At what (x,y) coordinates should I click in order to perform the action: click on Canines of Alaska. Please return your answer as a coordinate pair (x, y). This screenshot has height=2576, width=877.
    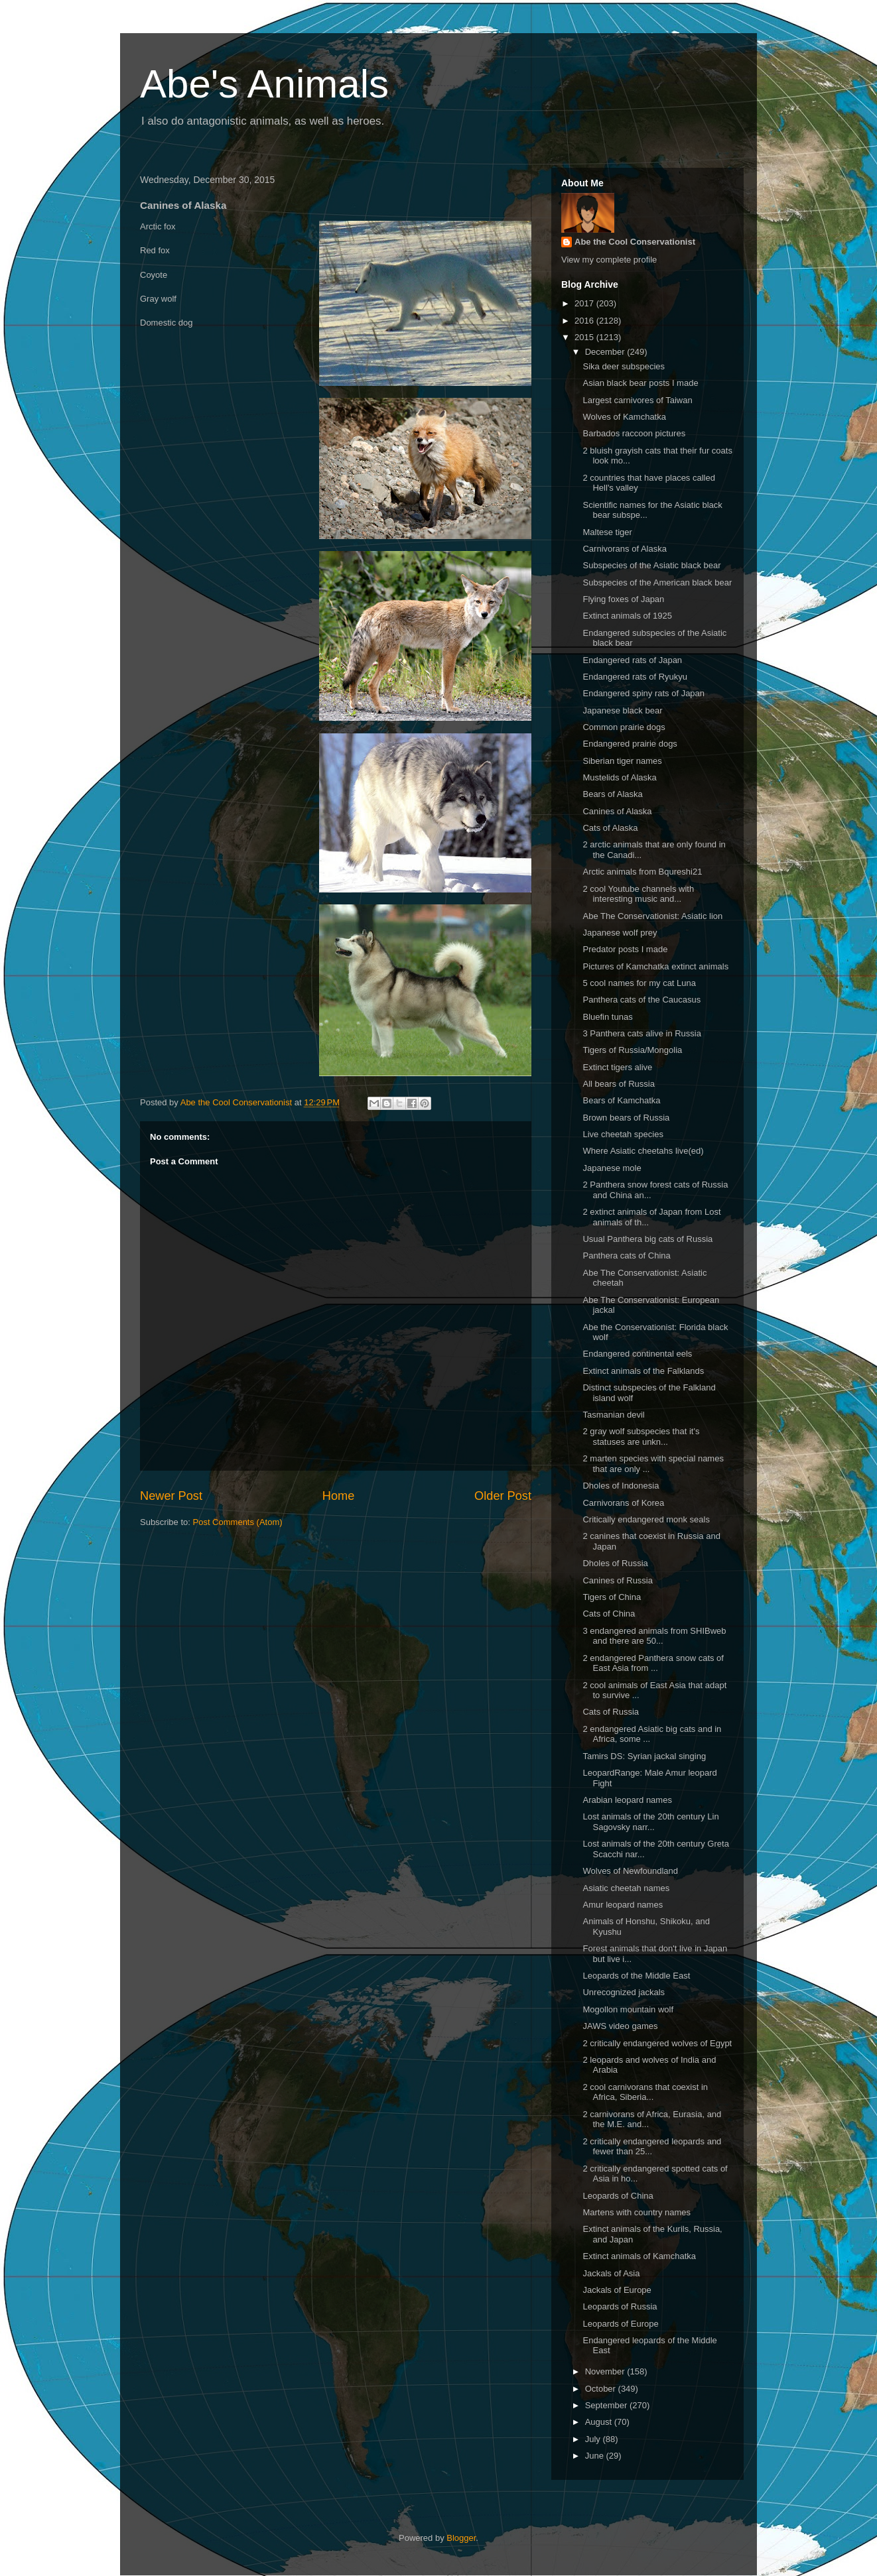
    Looking at the image, I should click on (616, 811).